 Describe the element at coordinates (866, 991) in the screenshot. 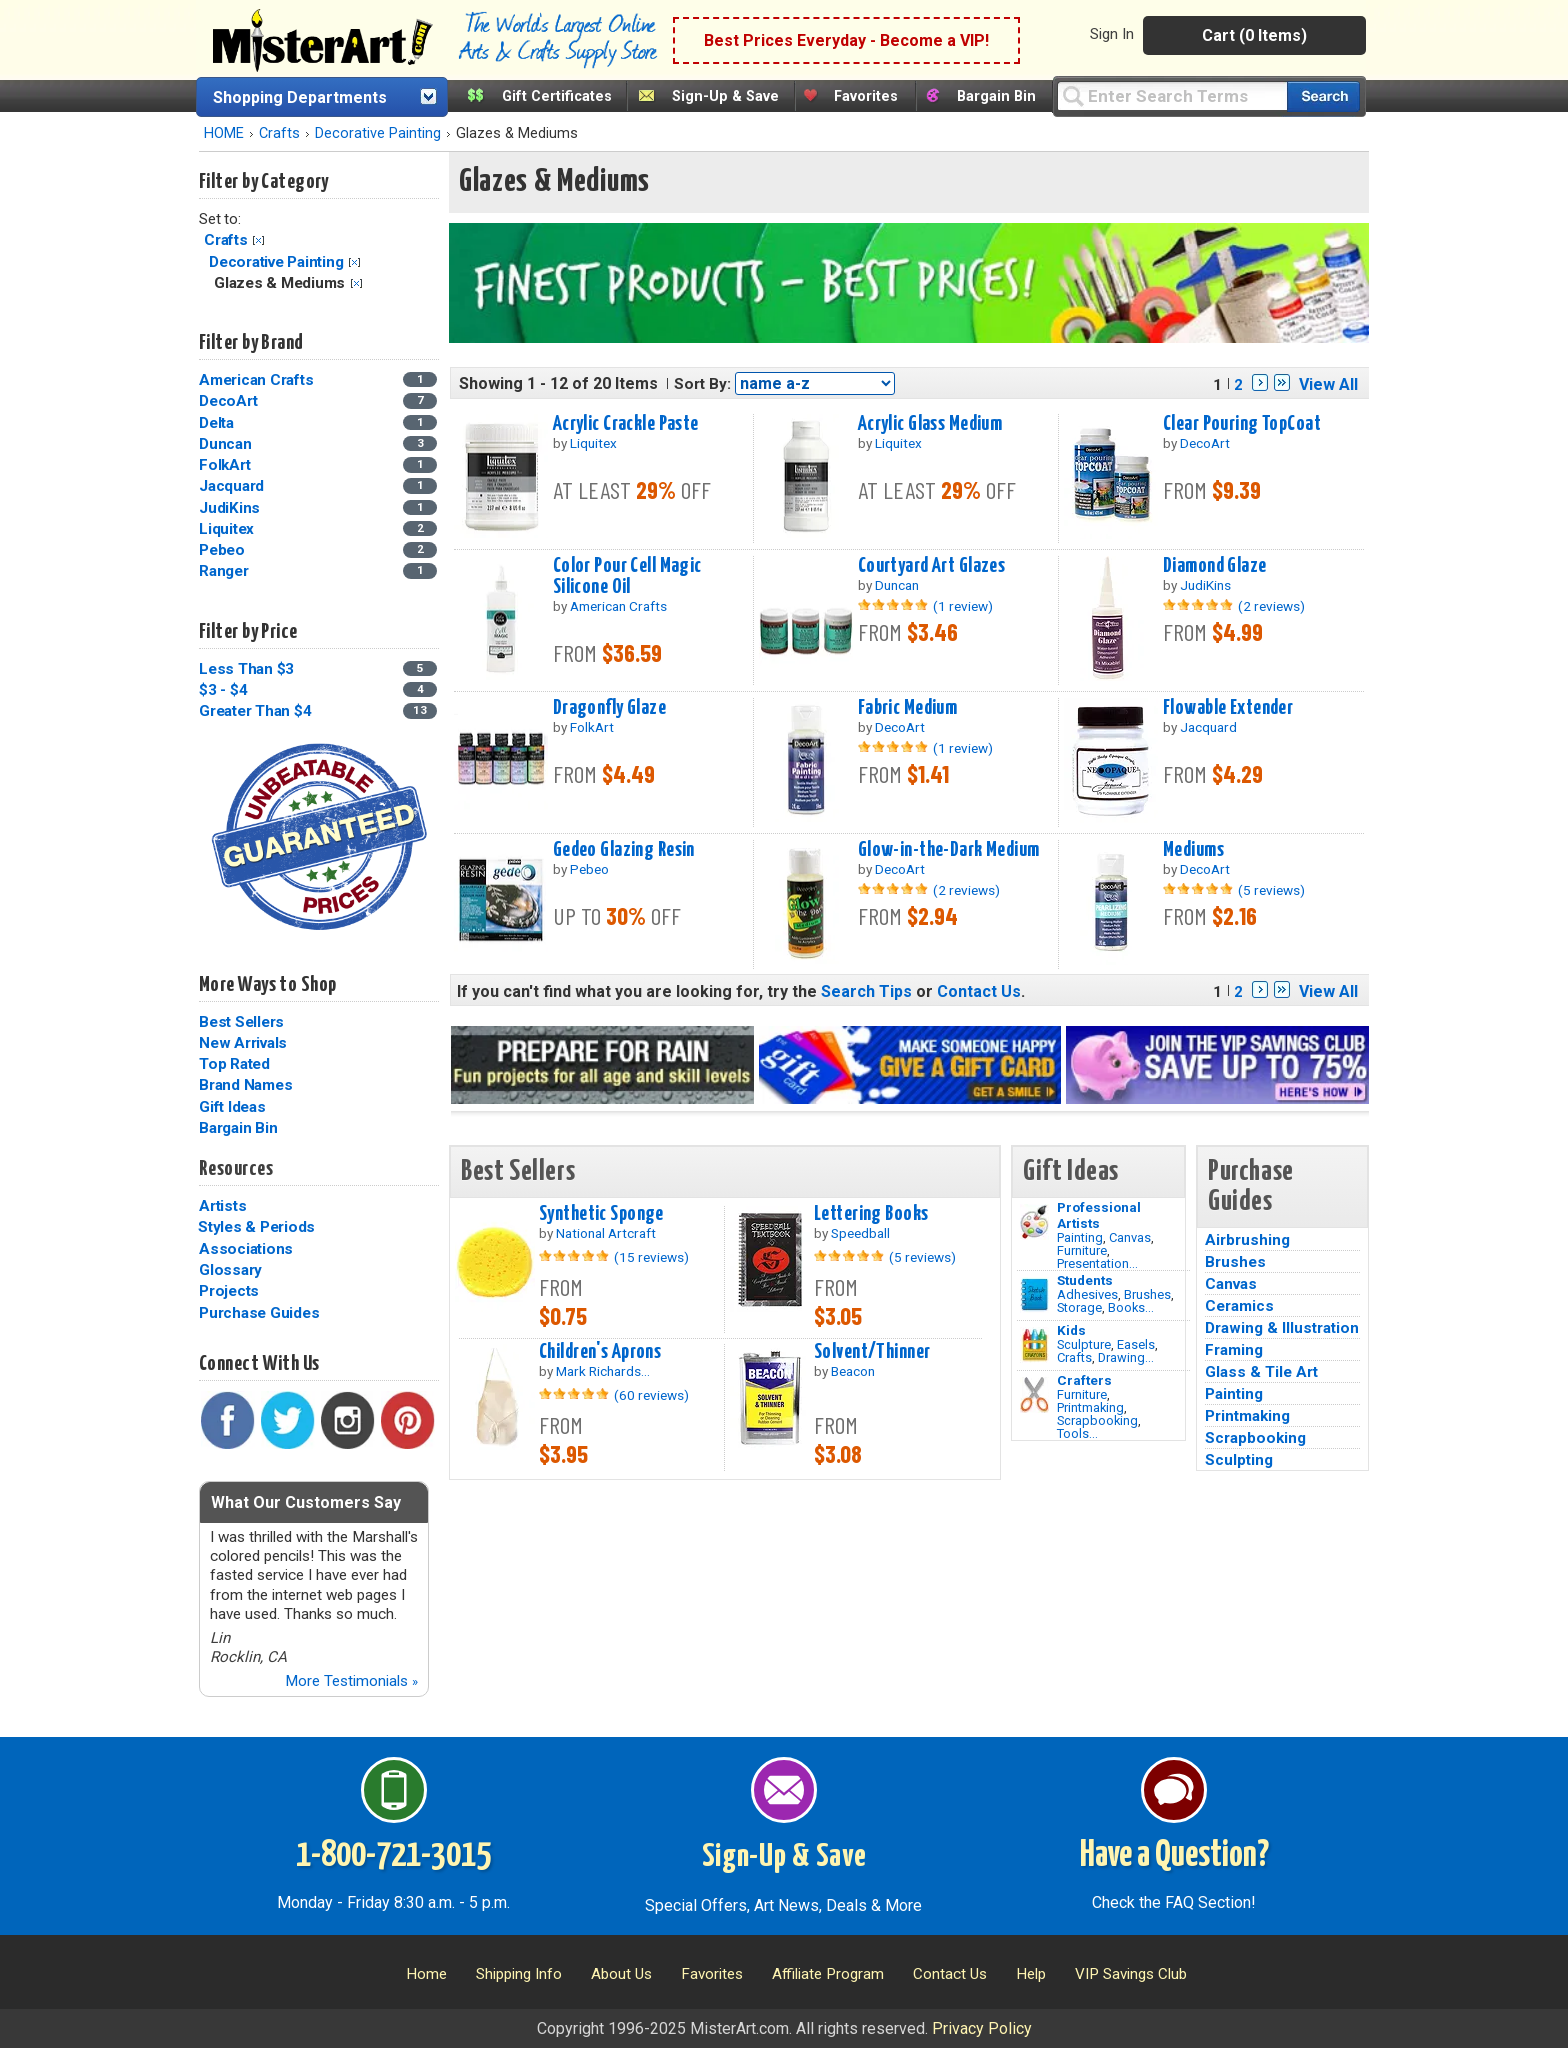

I see `Search Tips` at that location.